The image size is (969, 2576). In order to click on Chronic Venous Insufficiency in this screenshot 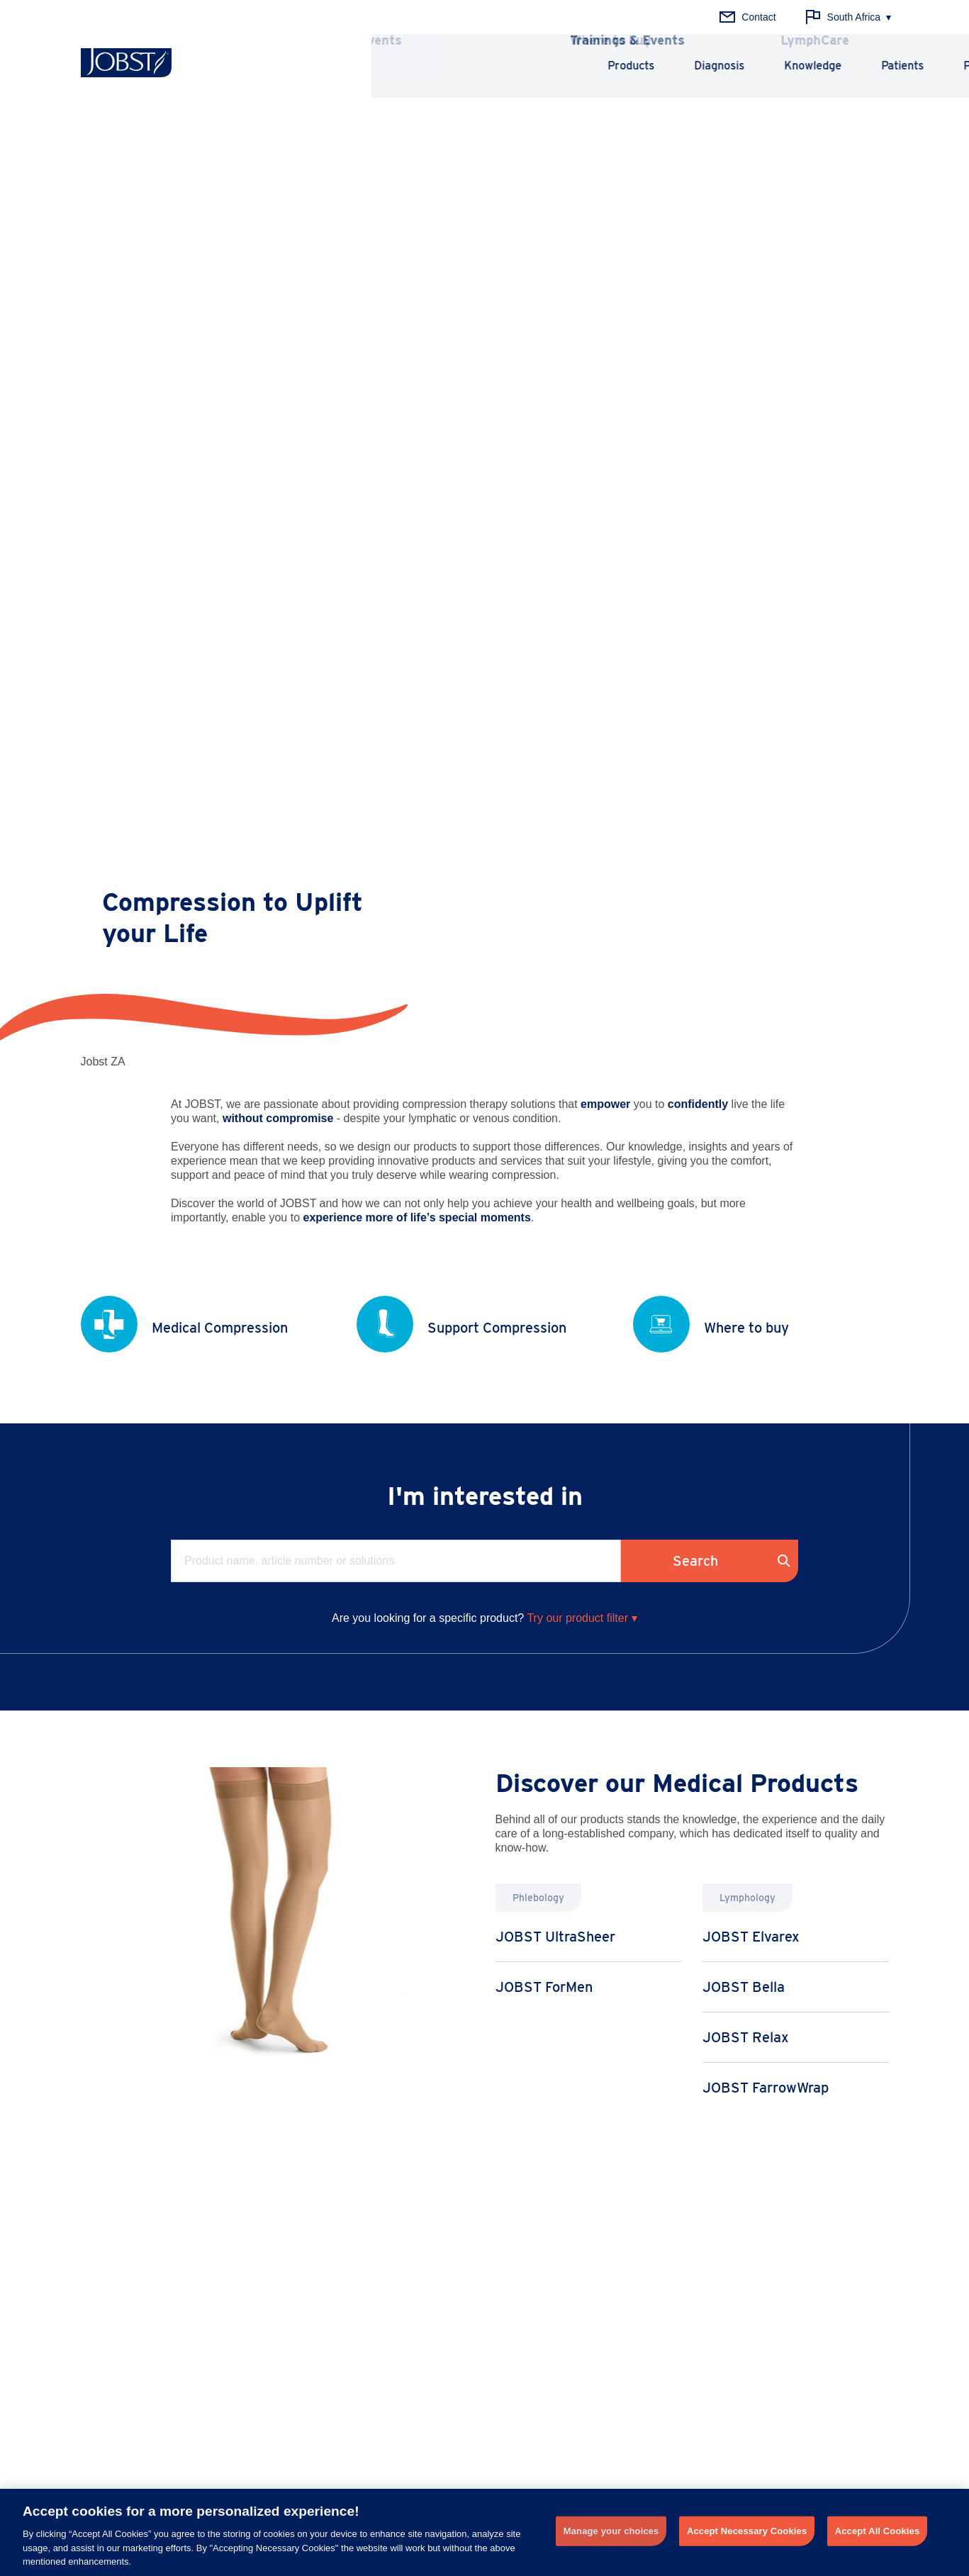, I will do `click(310, 2270)`.